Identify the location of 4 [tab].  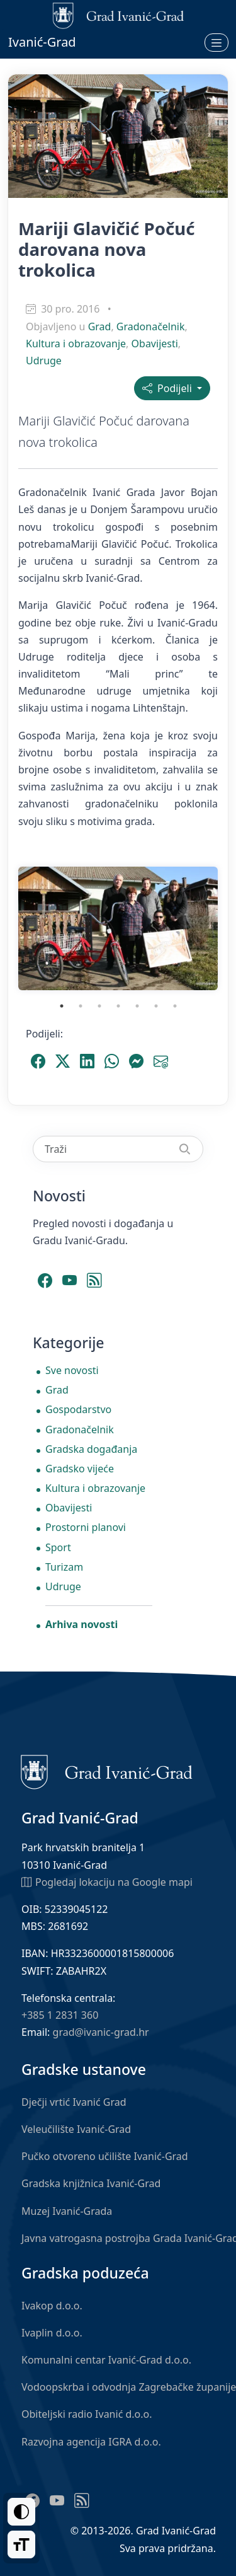
(118, 1006).